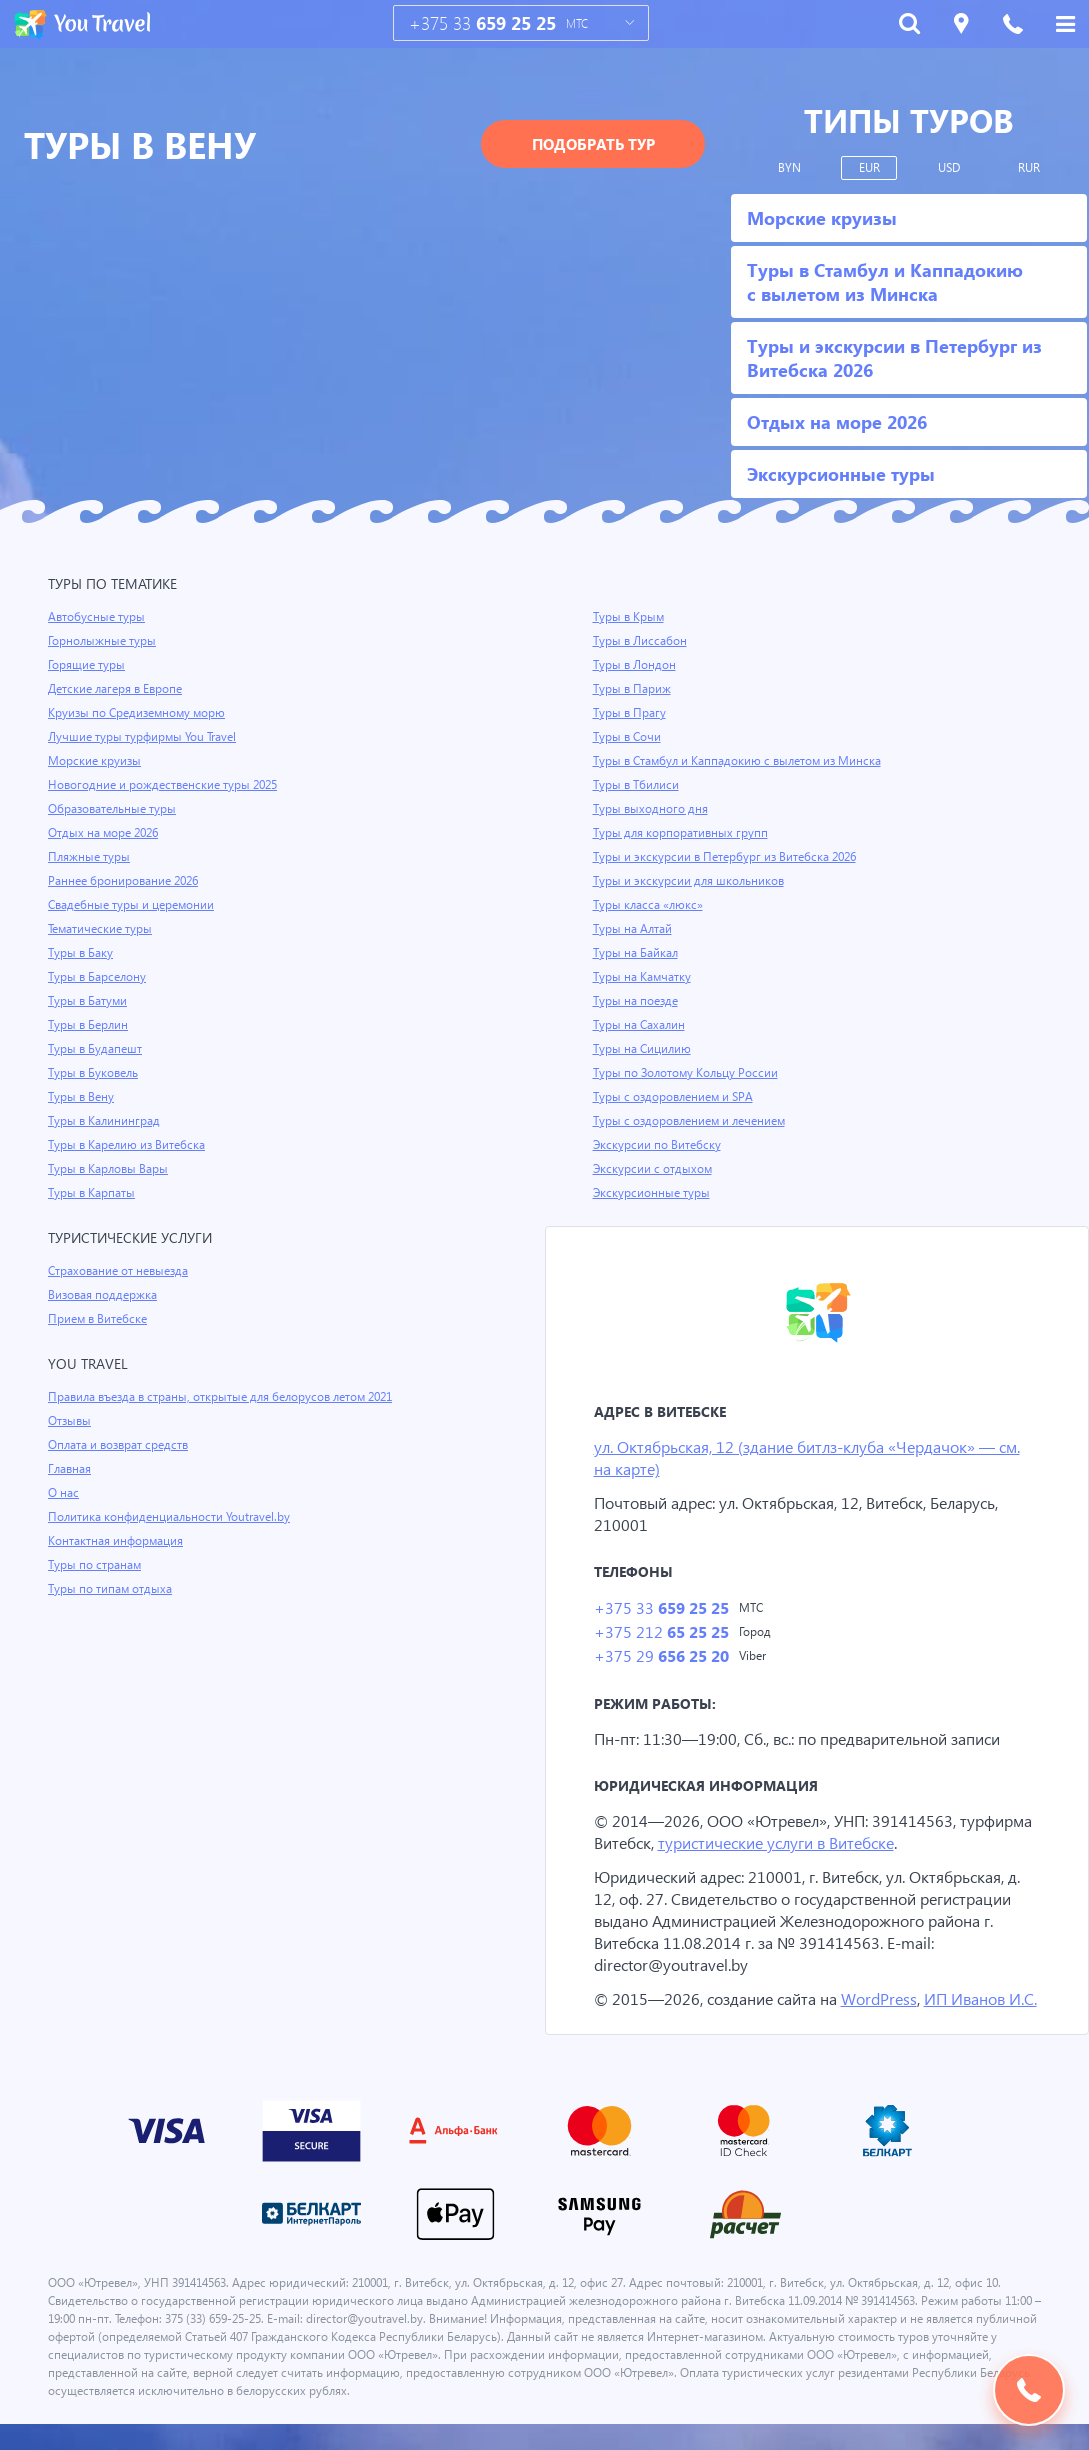 The height and width of the screenshot is (2450, 1089). Describe the element at coordinates (93, 1193) in the screenshot. I see `Туры в Карпаты` at that location.